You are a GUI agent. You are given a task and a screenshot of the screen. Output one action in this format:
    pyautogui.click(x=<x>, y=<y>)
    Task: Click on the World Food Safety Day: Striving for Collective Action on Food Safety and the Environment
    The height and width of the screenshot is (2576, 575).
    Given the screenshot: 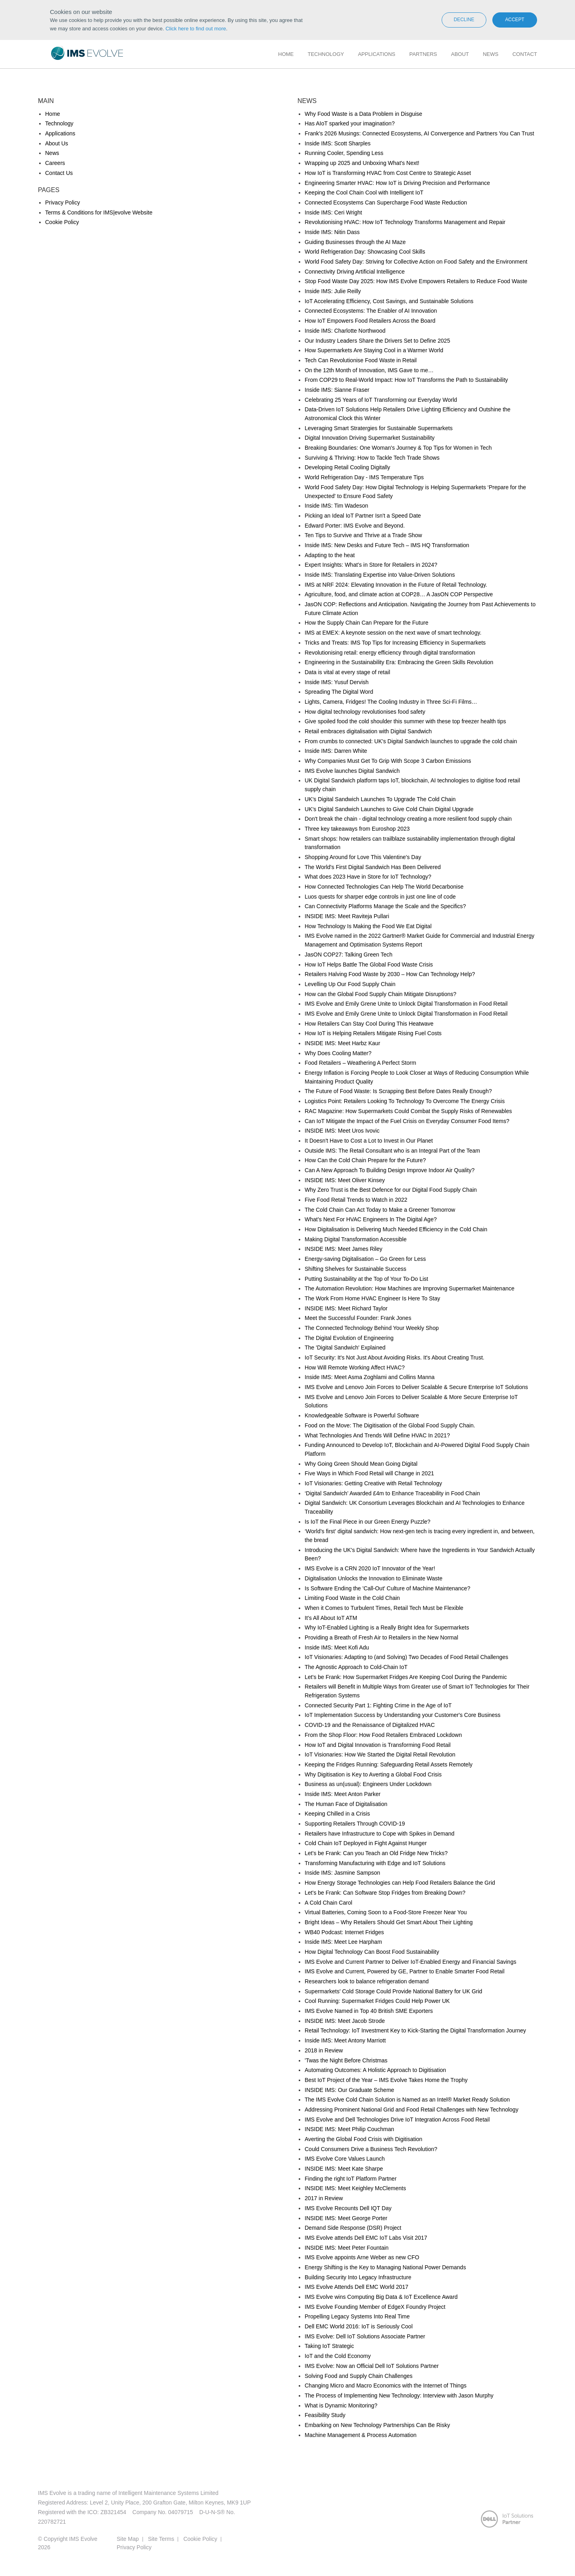 What is the action you would take?
    pyautogui.click(x=416, y=261)
    